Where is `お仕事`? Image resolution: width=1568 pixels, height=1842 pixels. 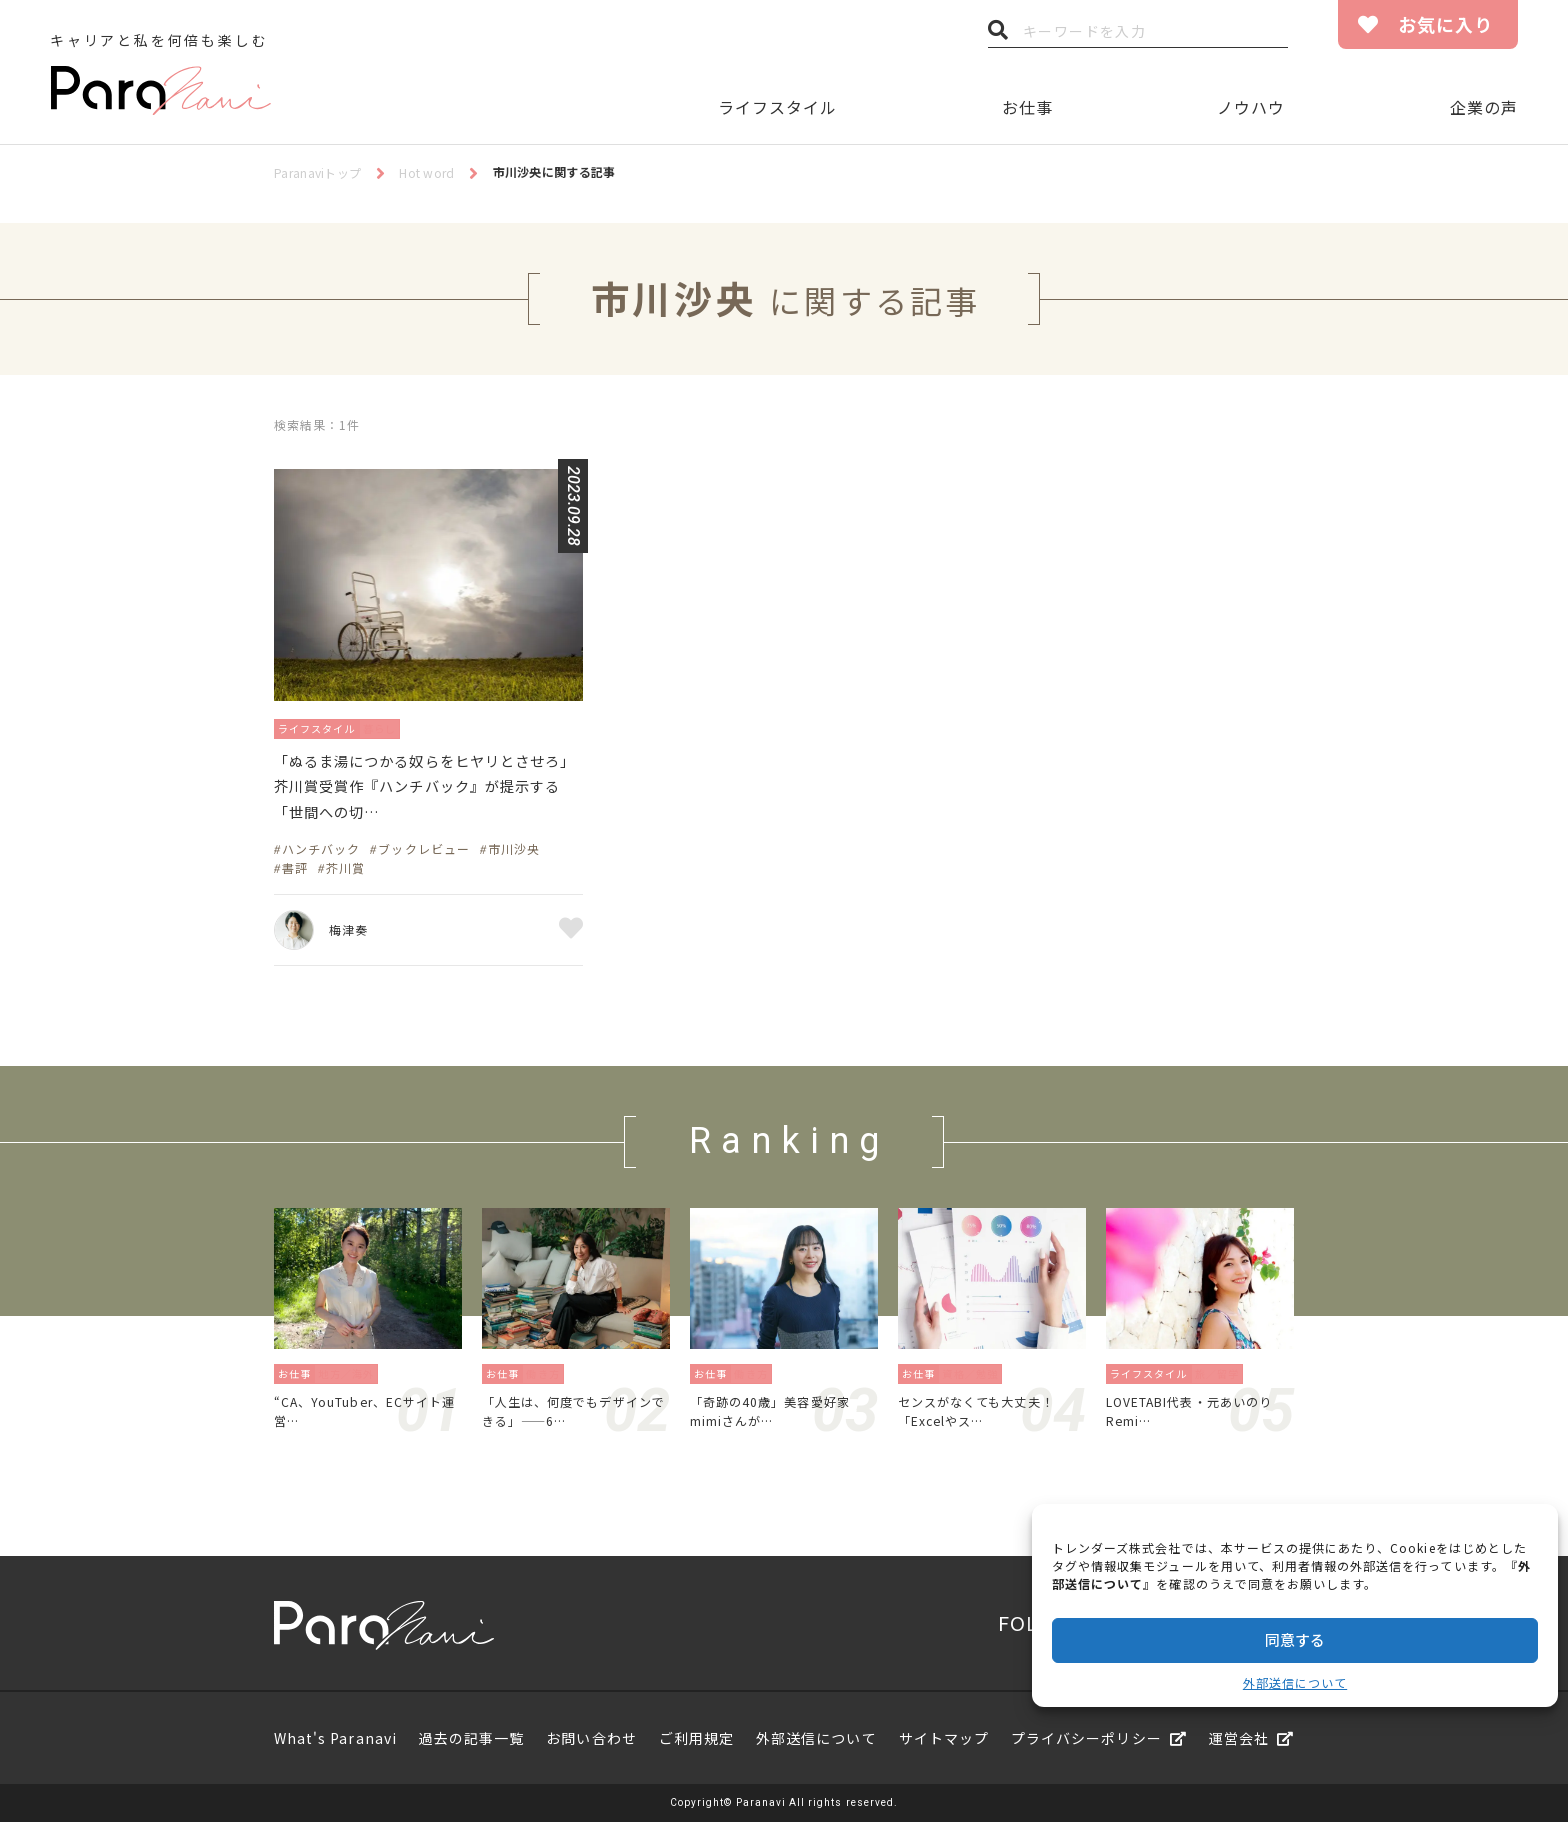
お仕事 is located at coordinates (1027, 107).